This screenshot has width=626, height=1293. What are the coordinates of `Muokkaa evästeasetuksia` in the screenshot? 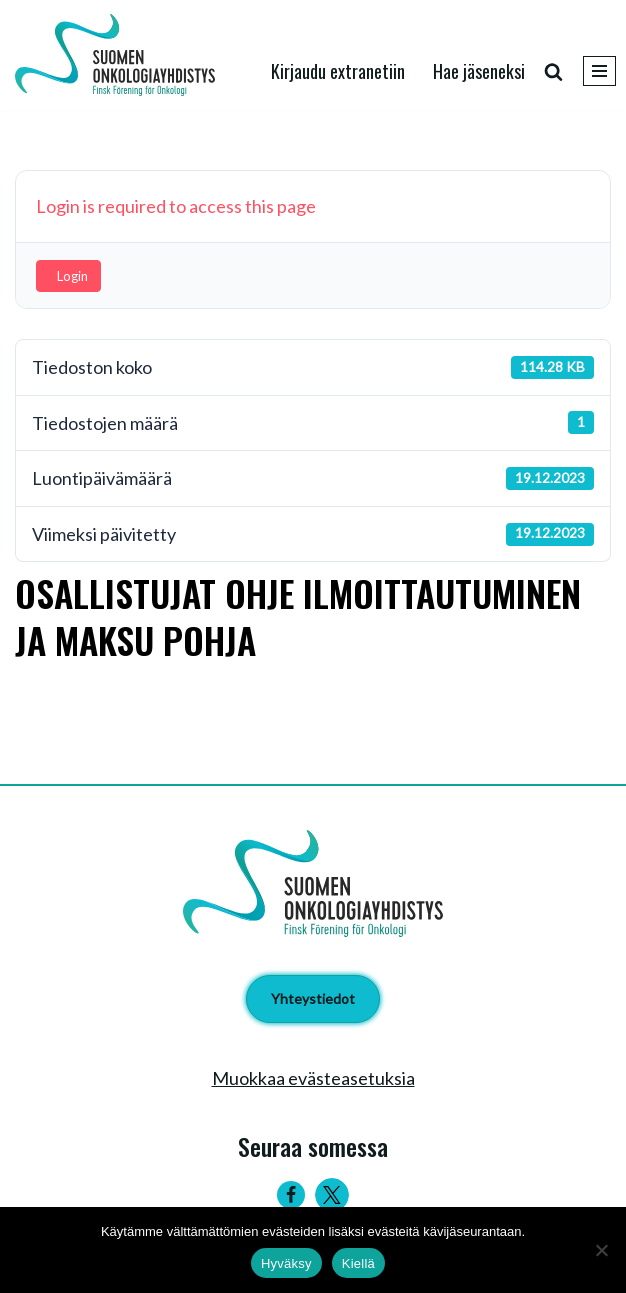 It's located at (313, 1078).